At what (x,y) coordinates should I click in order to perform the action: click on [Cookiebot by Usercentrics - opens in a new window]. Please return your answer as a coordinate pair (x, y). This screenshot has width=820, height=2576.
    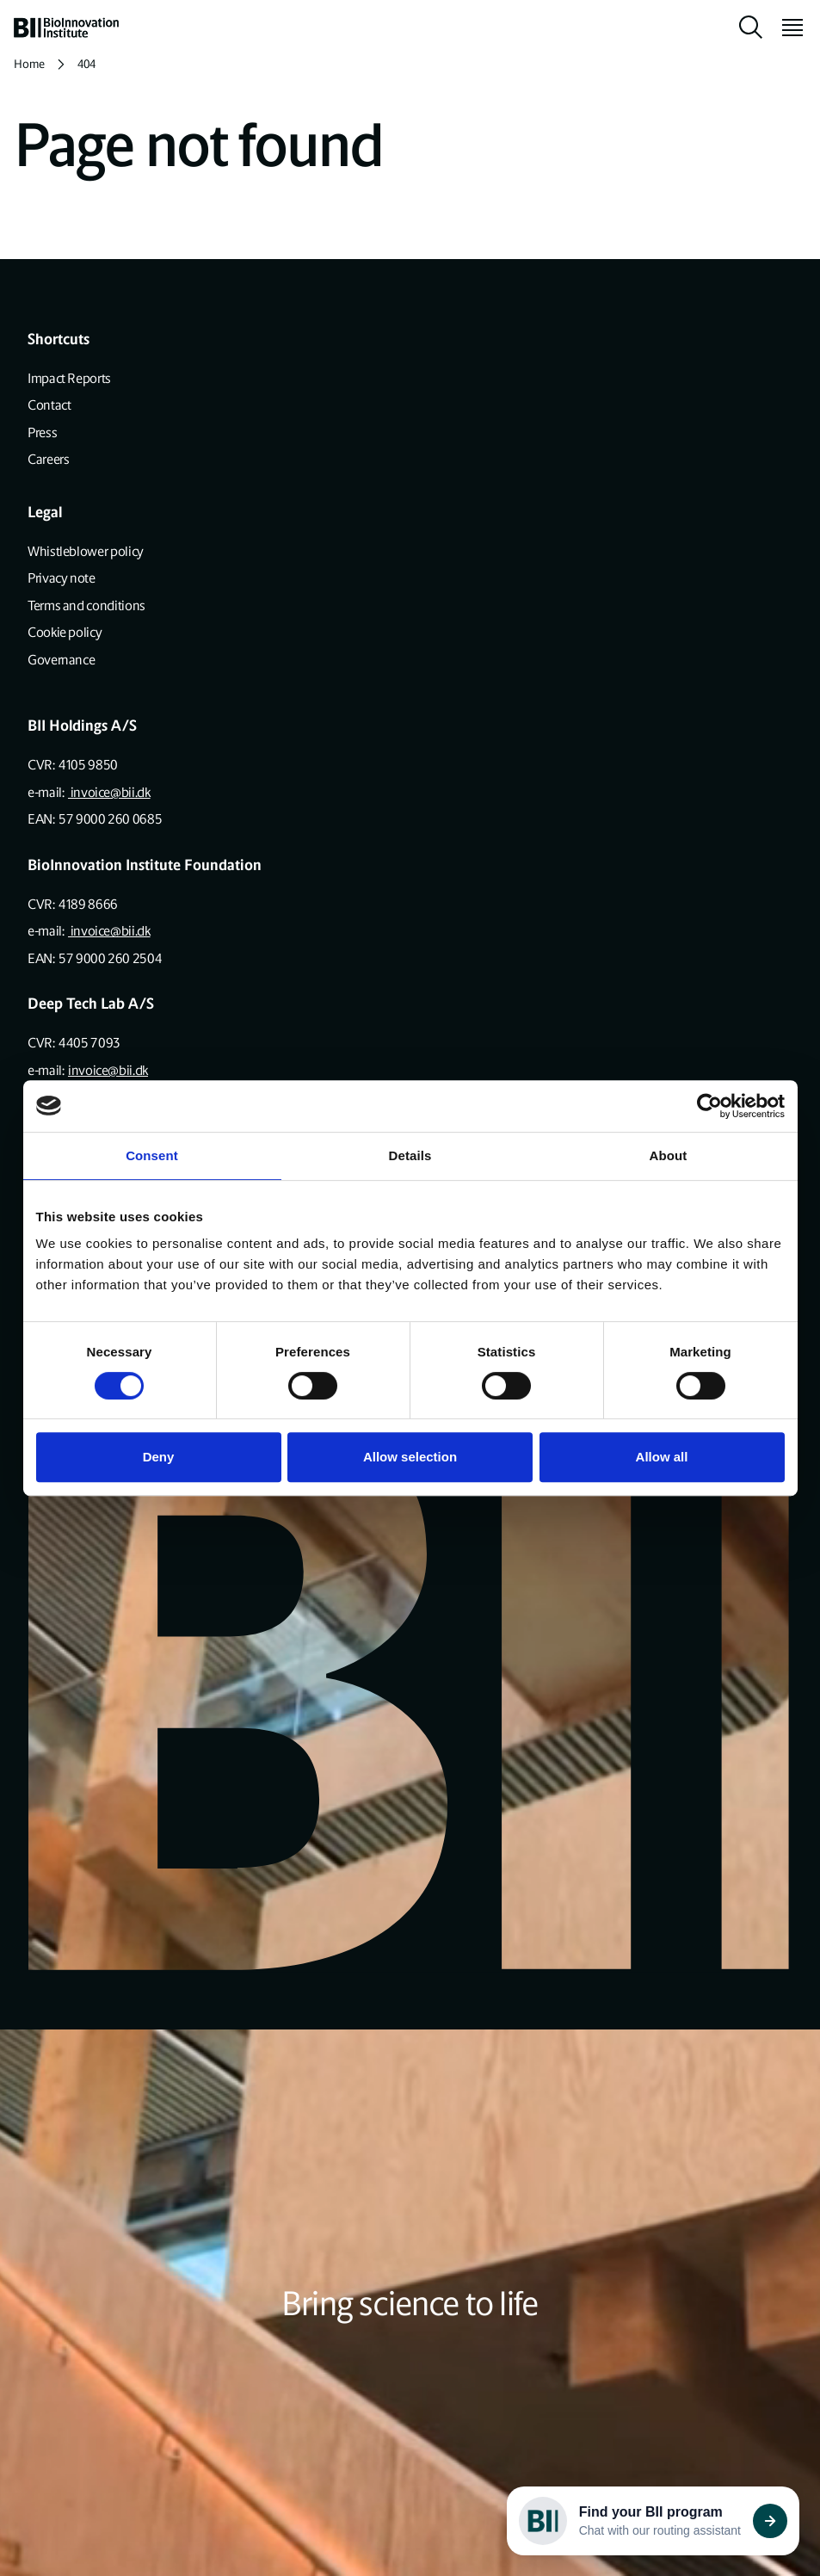
    Looking at the image, I should click on (709, 1106).